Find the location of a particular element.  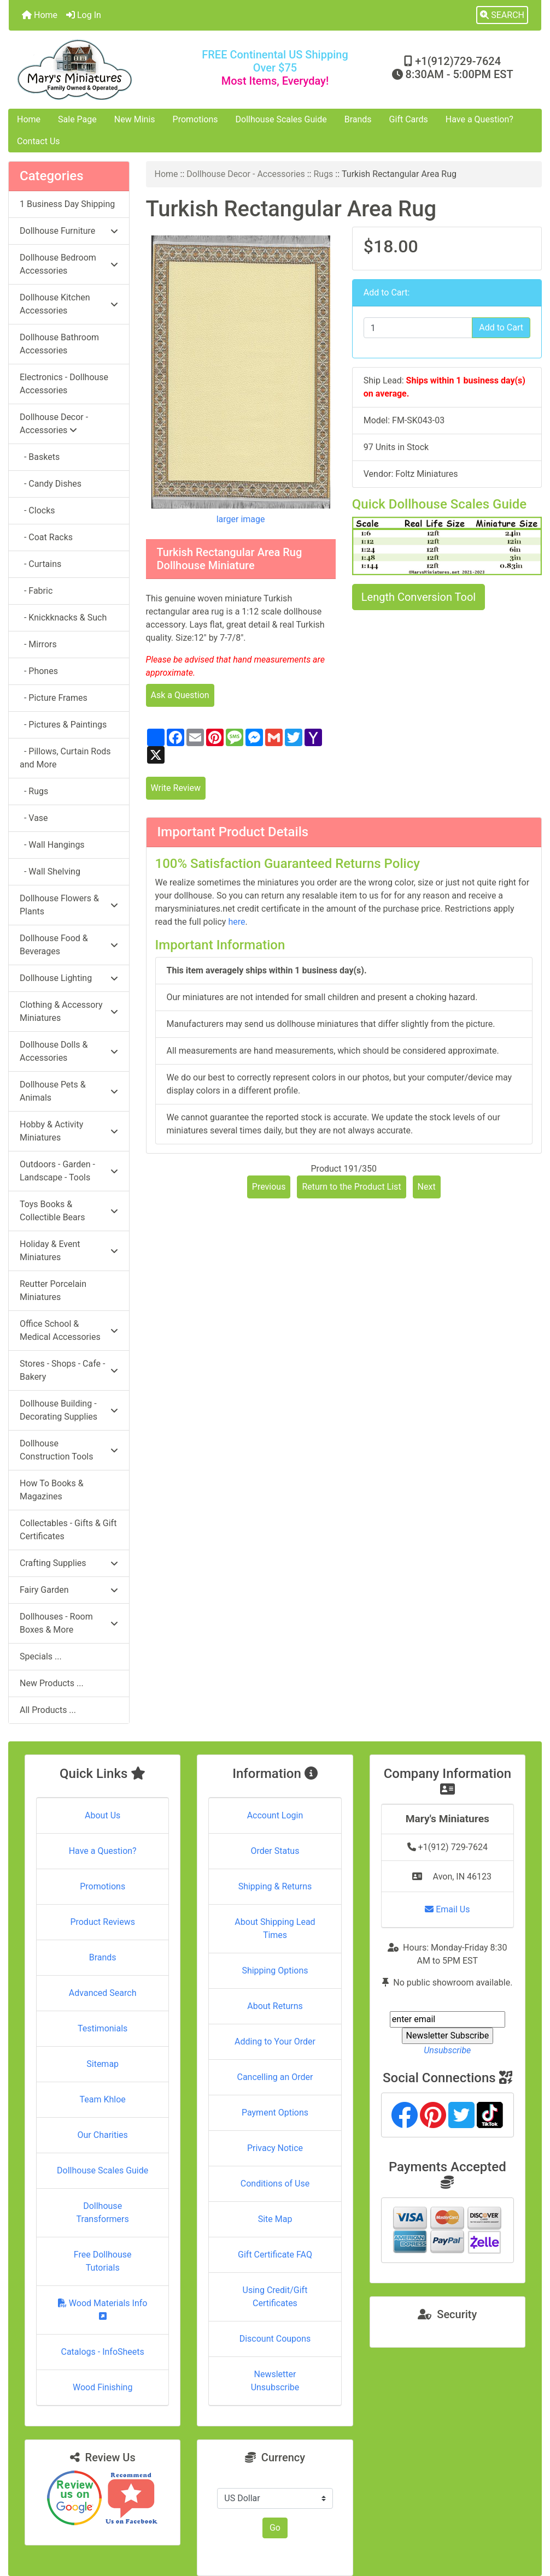

Rugs is located at coordinates (323, 174).